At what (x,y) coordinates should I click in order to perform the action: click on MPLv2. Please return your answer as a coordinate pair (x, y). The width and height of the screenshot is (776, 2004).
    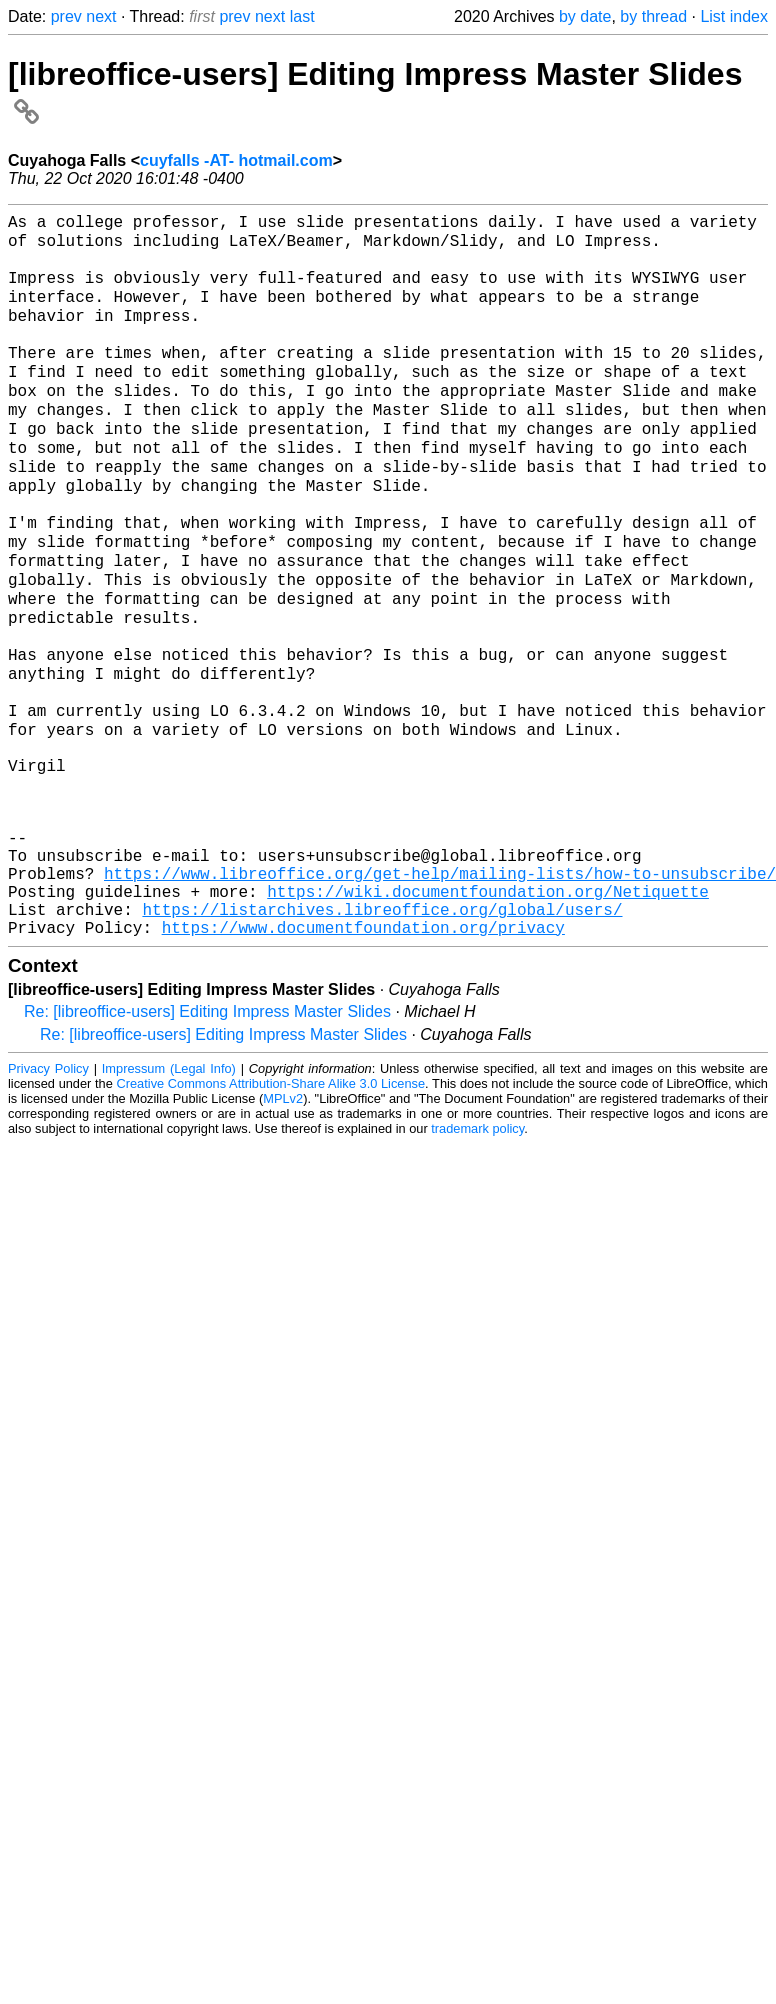
    Looking at the image, I should click on (283, 1231).